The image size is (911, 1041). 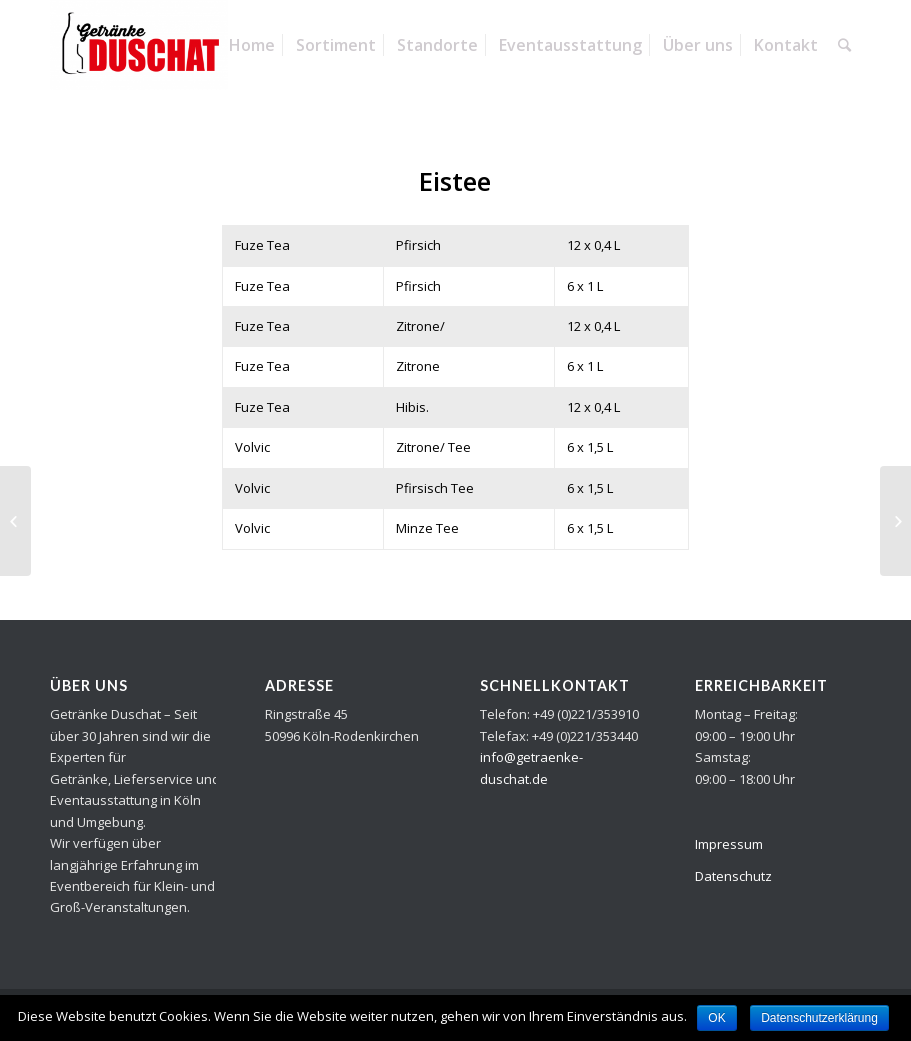 What do you see at coordinates (819, 1018) in the screenshot?
I see `Datenschutzerklärung` at bounding box center [819, 1018].